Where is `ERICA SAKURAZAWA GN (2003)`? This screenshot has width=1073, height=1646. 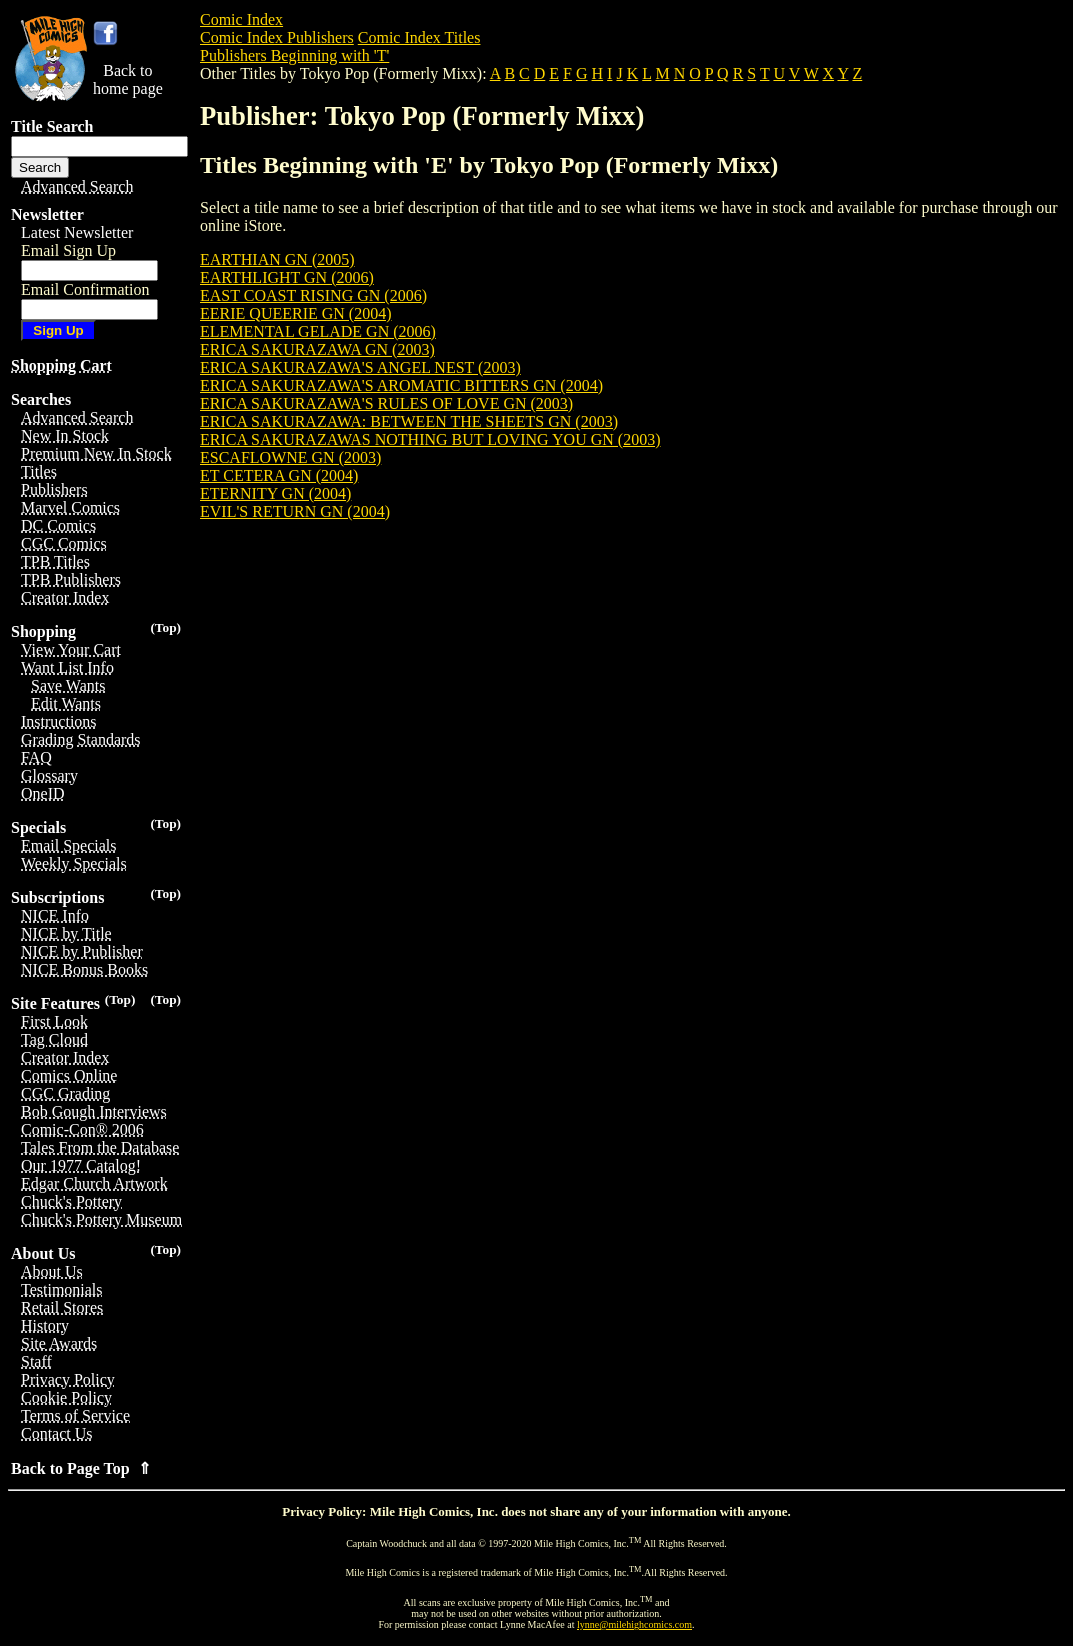 ERICA SAKURAZAWA GN (2003) is located at coordinates (317, 349).